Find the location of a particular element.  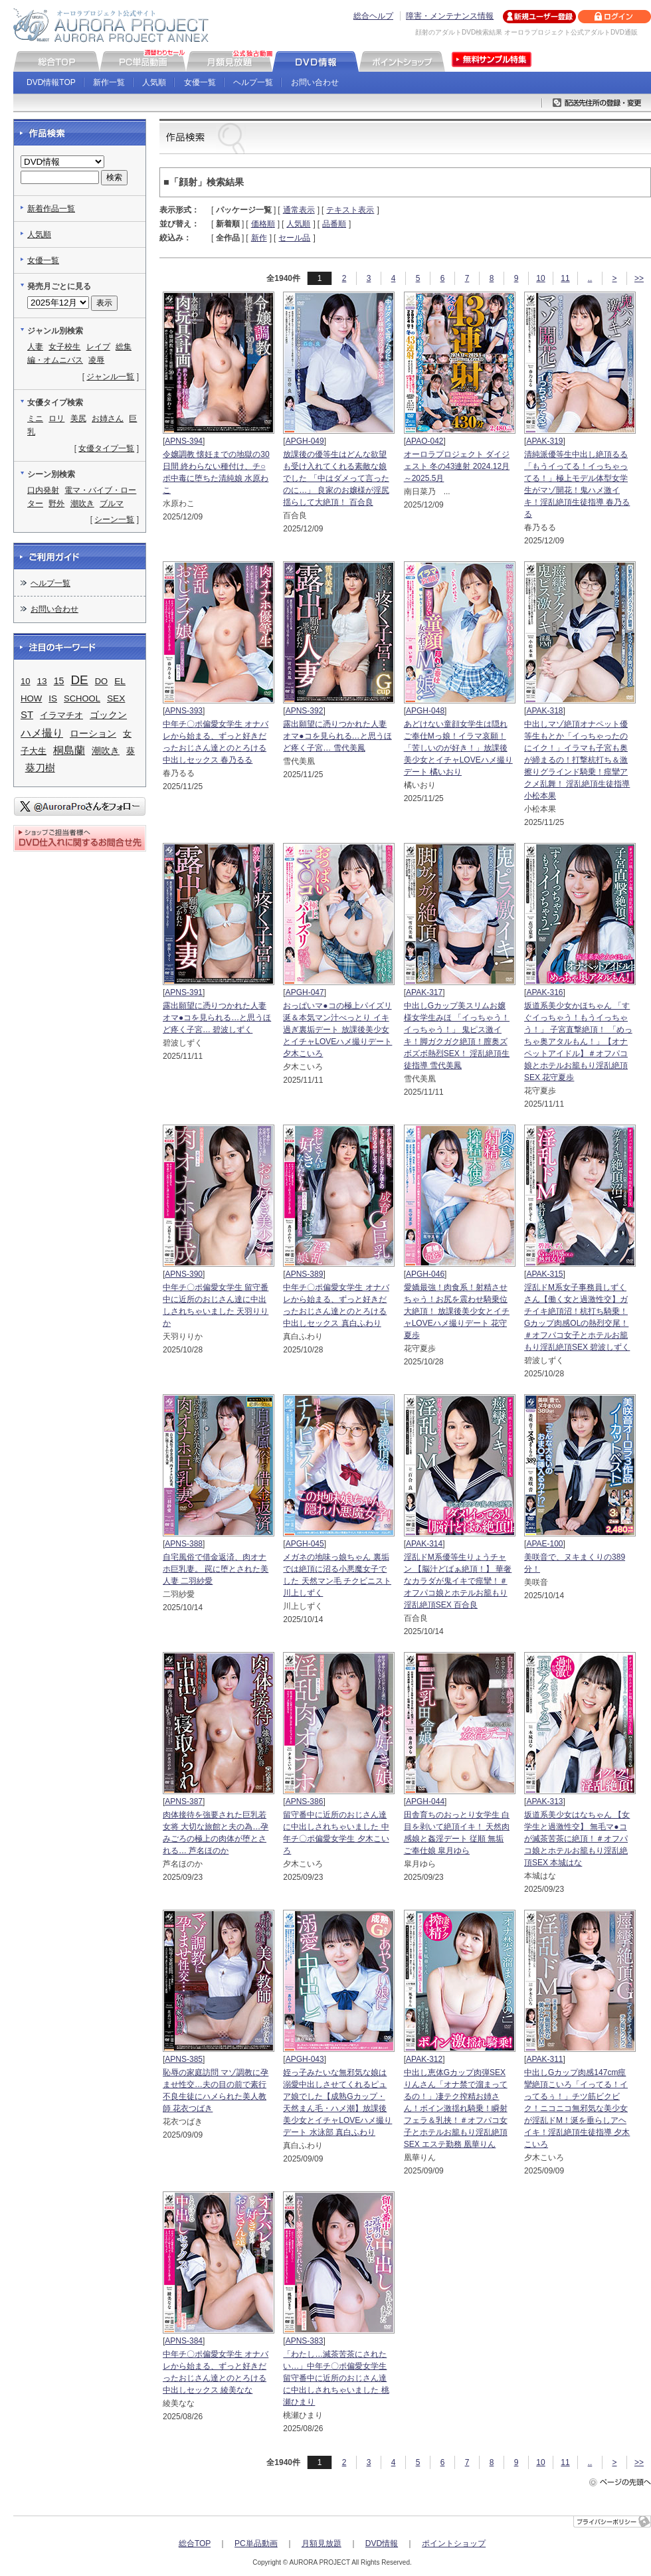

APNS-383 is located at coordinates (305, 2341).